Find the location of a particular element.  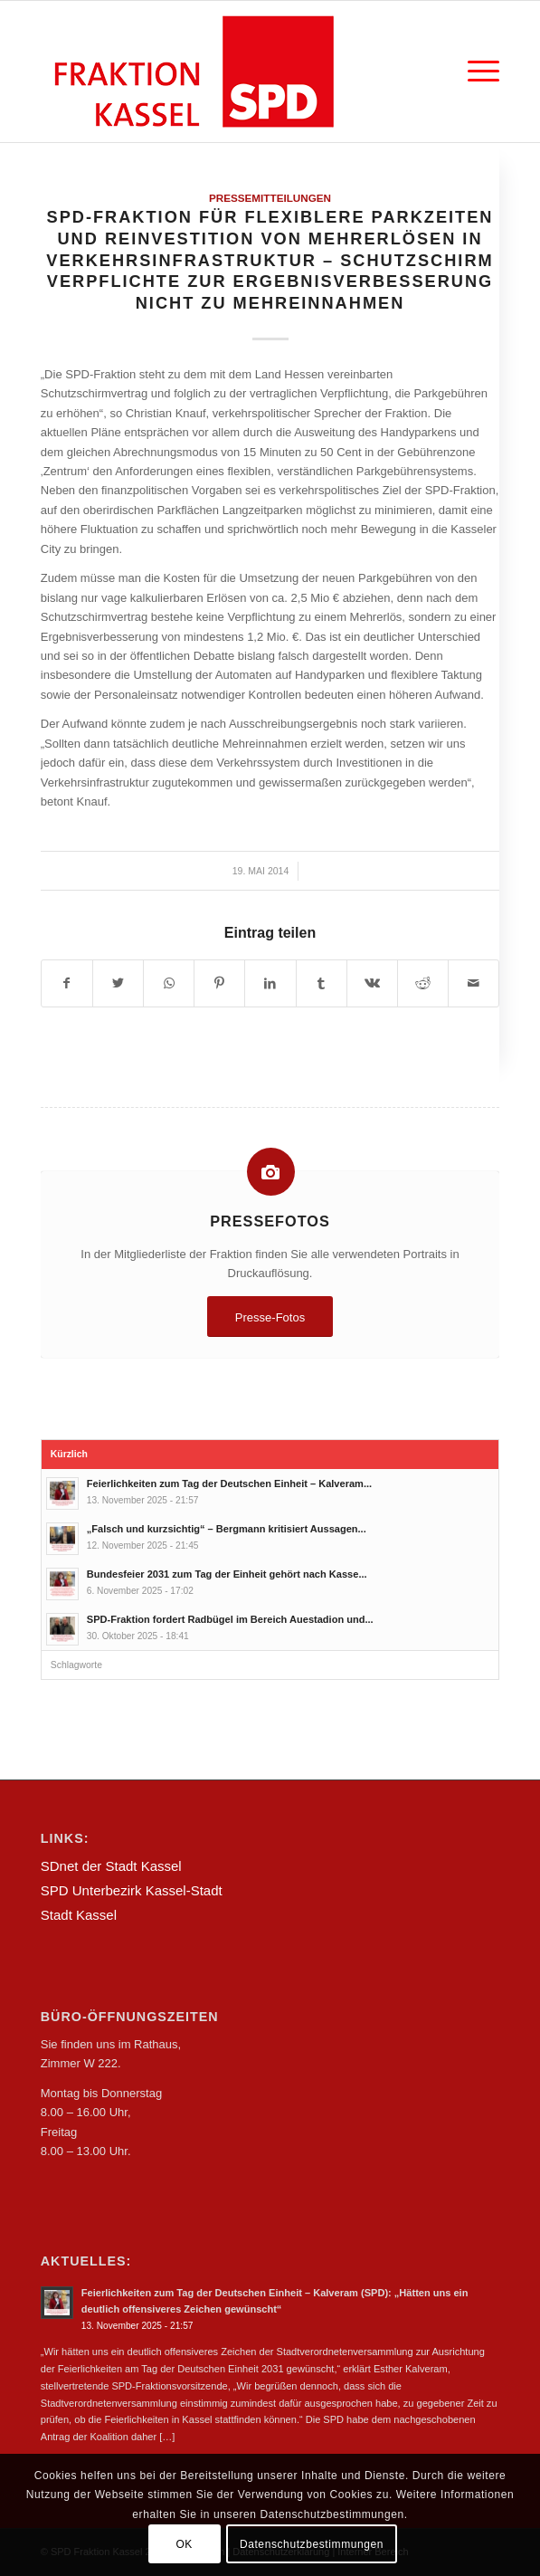

Stadt Kassel is located at coordinates (79, 1914).